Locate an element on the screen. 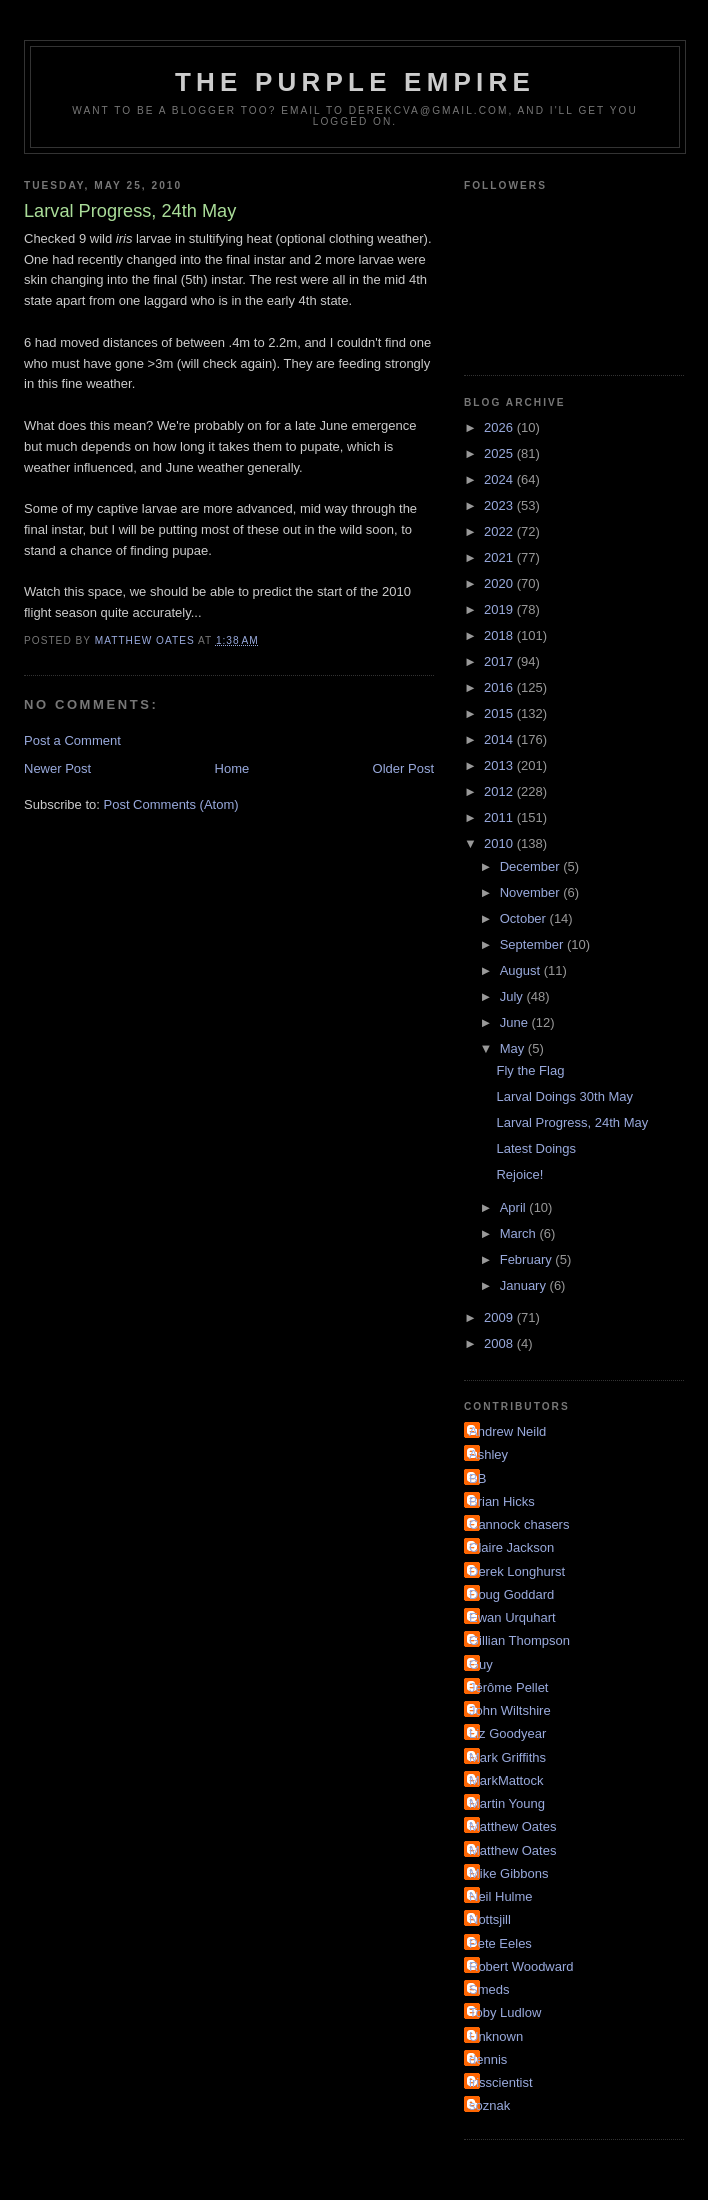 The width and height of the screenshot is (708, 2200). 2017 is located at coordinates (500, 661).